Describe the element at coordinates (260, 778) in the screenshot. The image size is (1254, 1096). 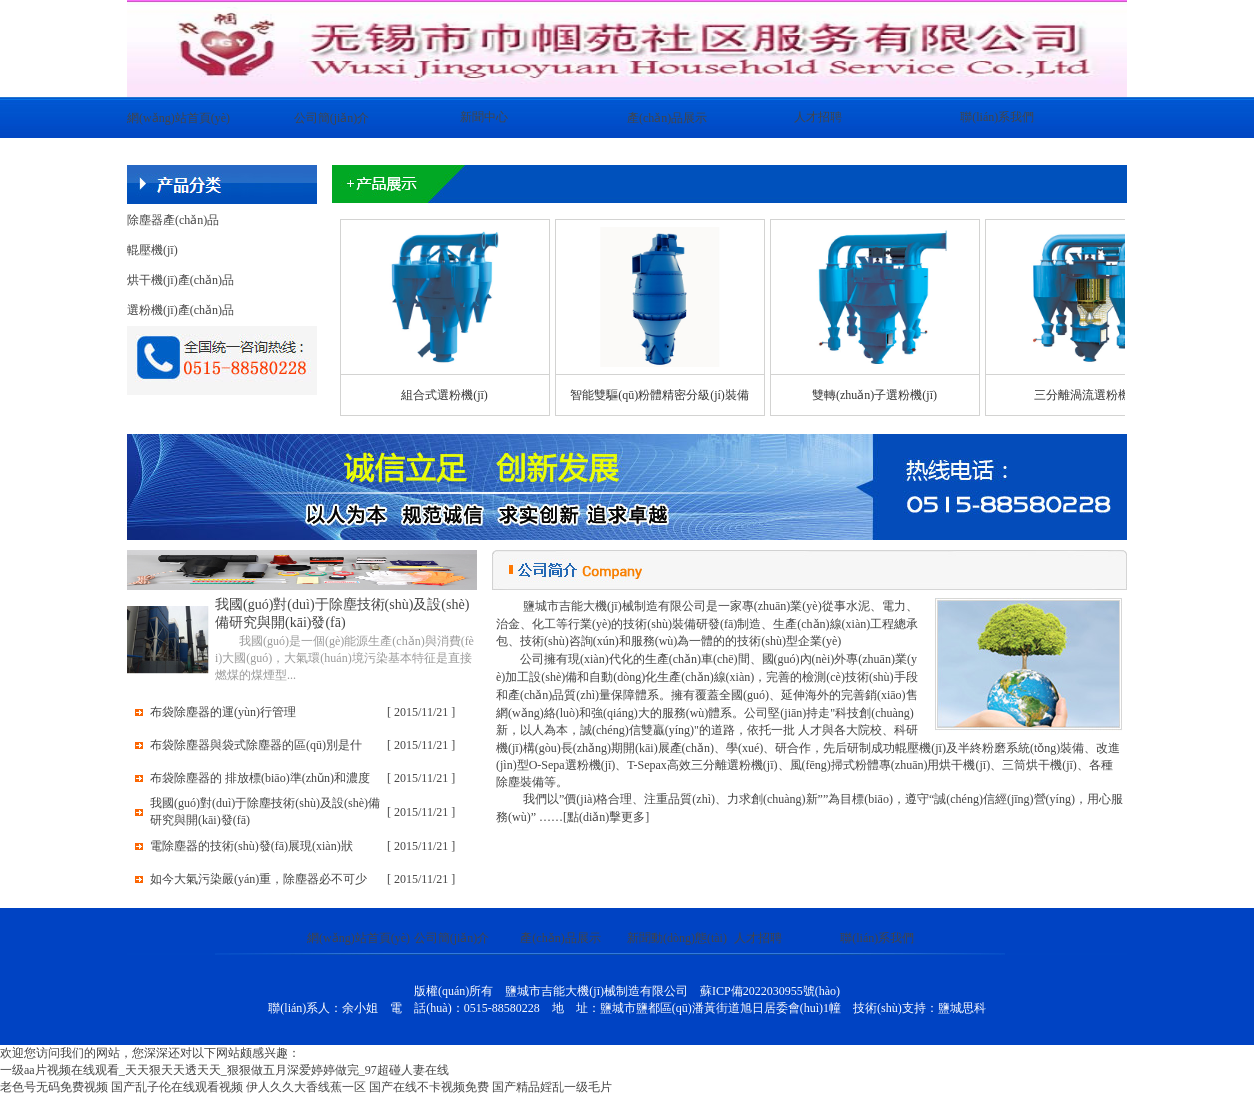
I see `布袋除塵器的 排放標(biāo)準(zhǔn)和濃度` at that location.